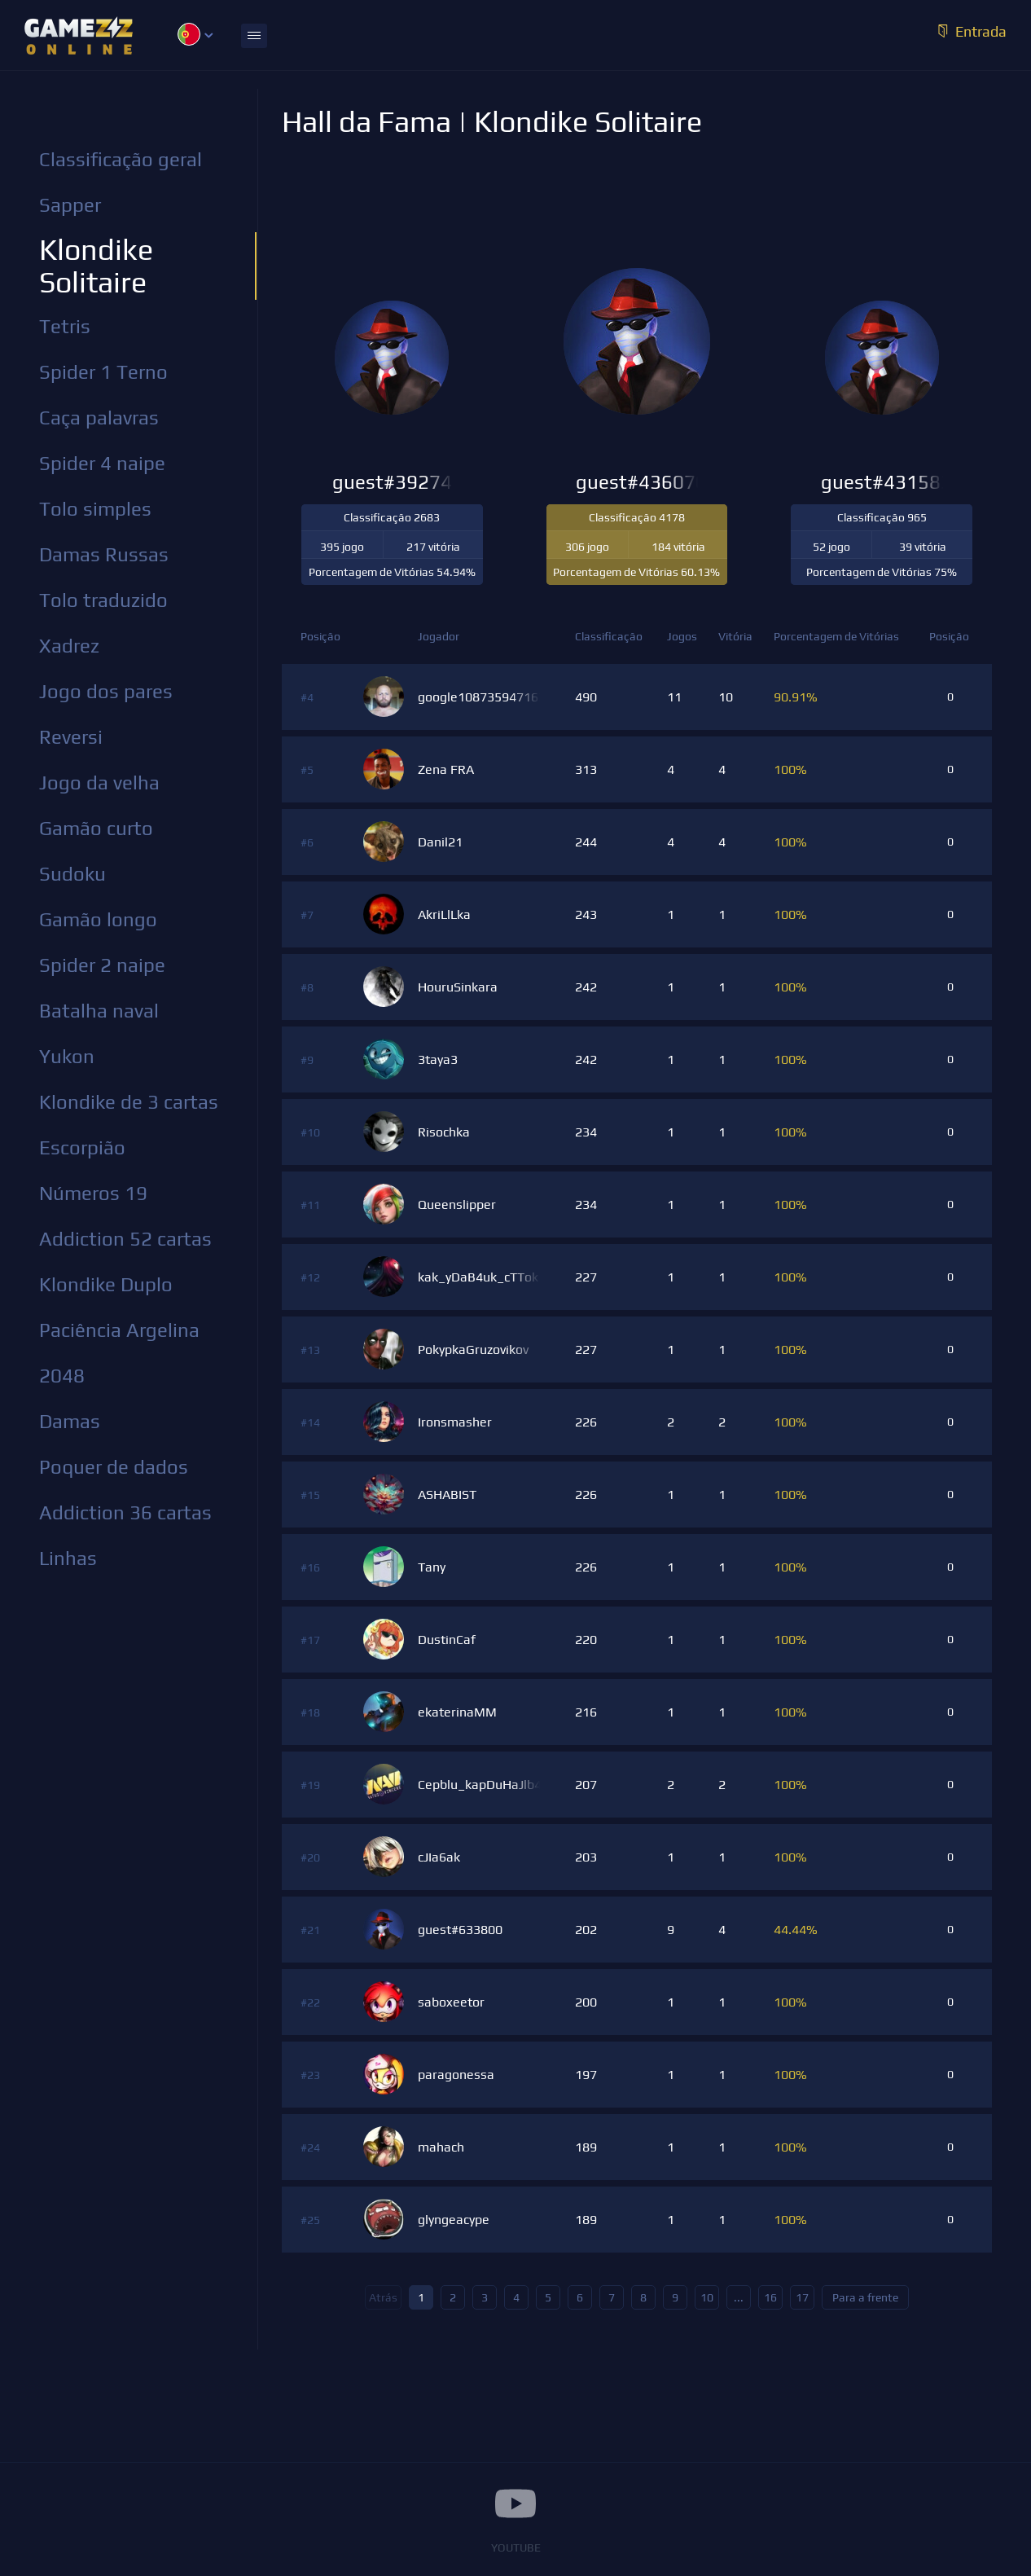 This screenshot has width=1031, height=2576. I want to click on Xadrez, so click(69, 646).